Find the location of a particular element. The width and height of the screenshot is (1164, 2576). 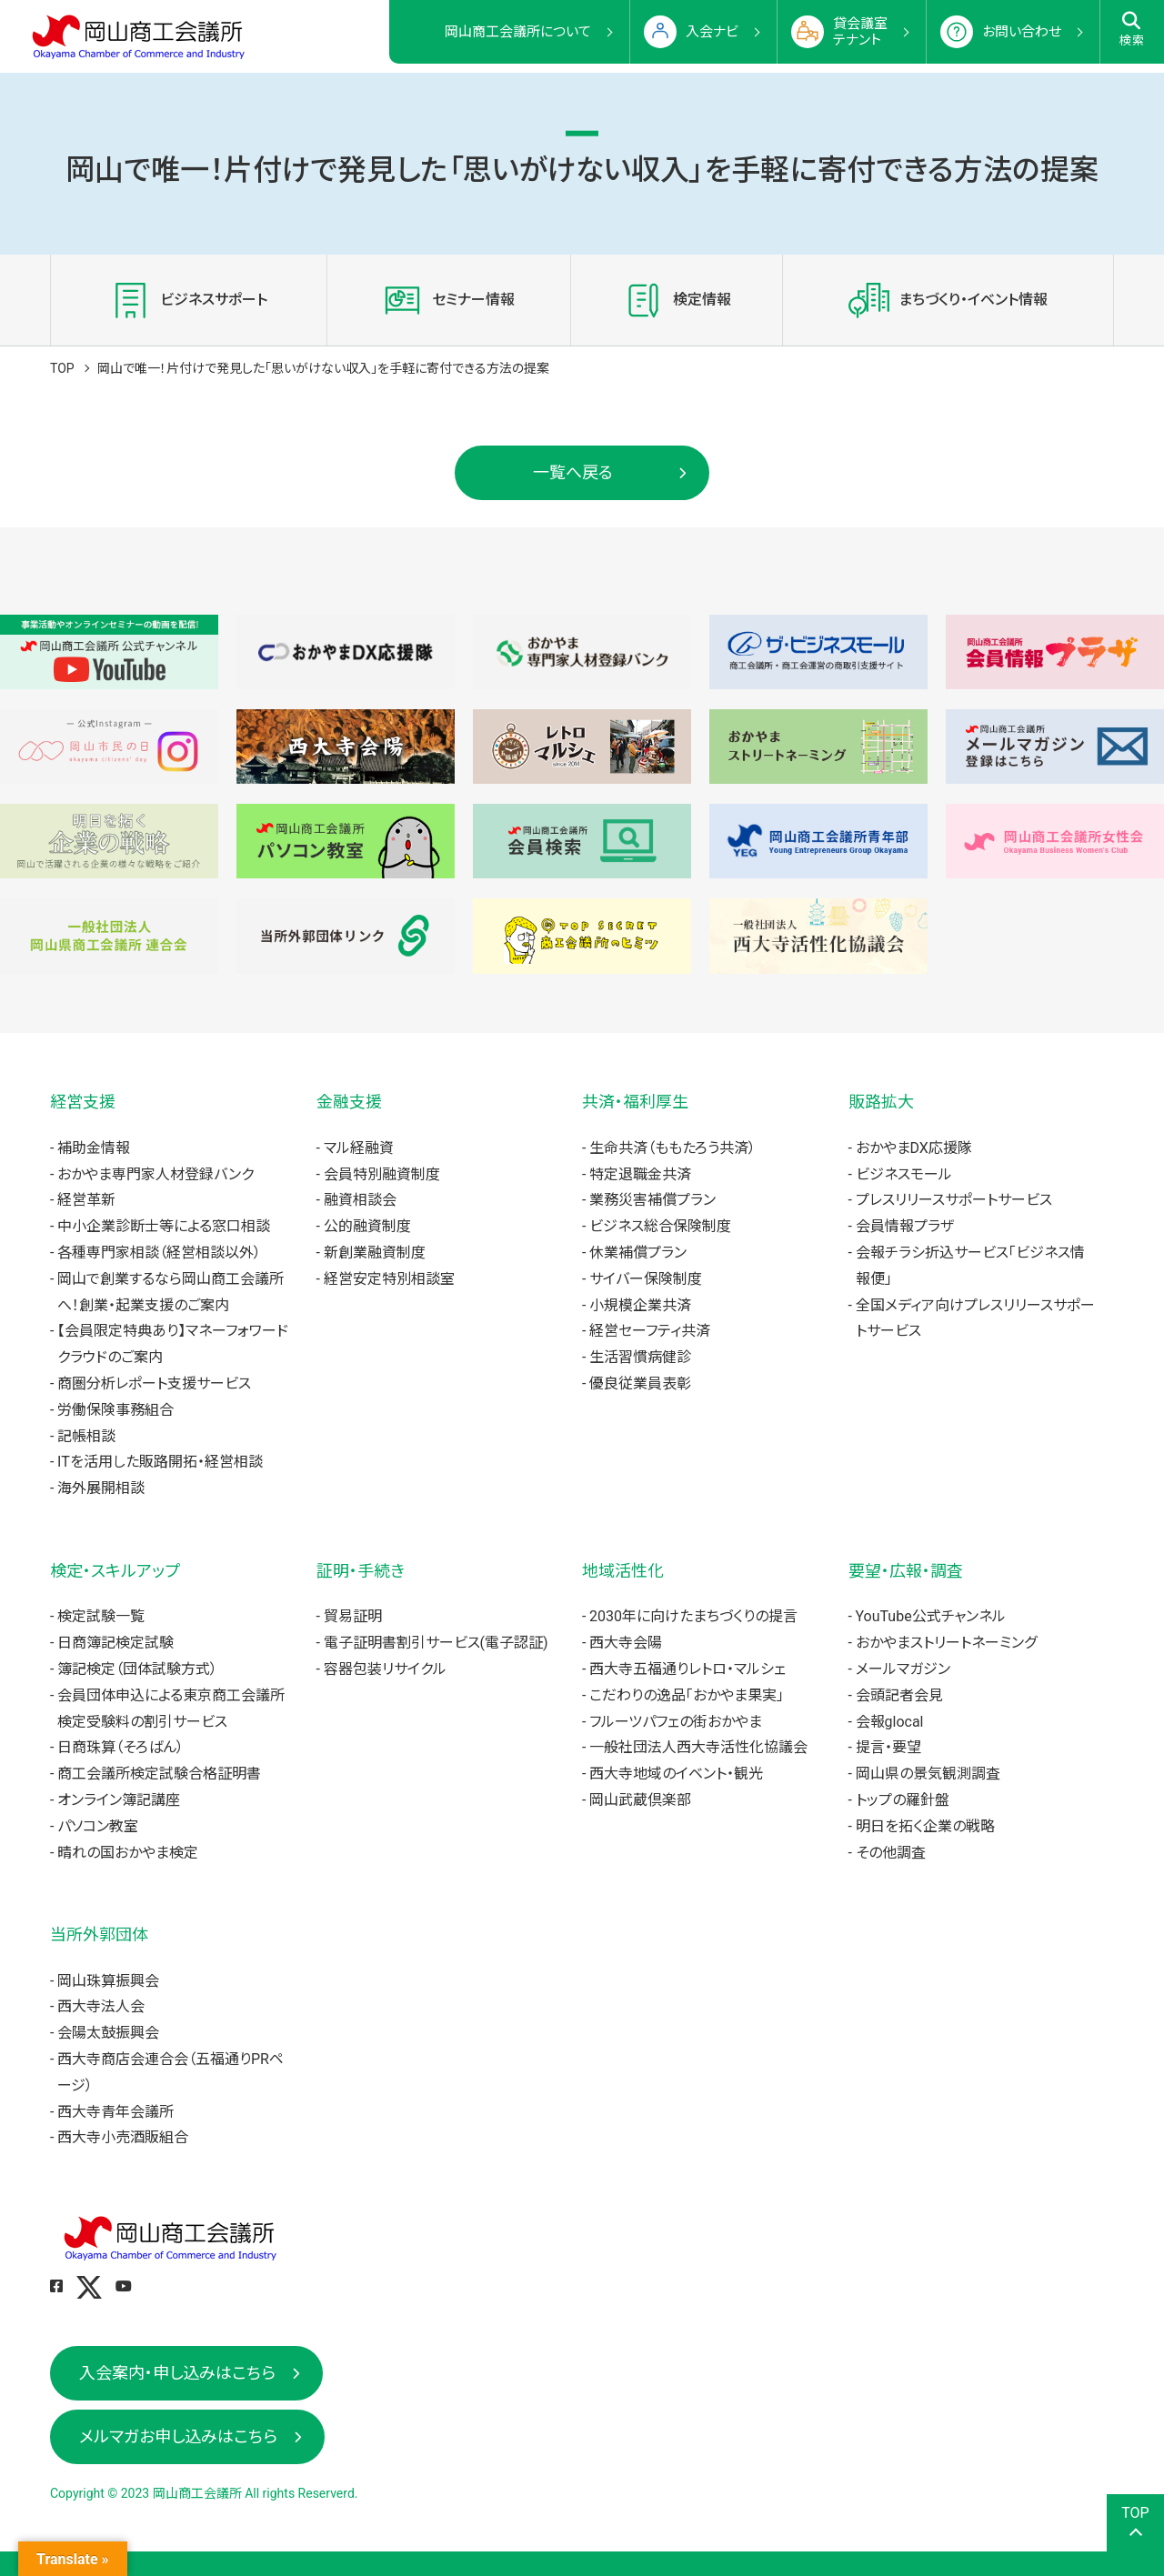

西大寺地域のイベント・観光 is located at coordinates (676, 1773).